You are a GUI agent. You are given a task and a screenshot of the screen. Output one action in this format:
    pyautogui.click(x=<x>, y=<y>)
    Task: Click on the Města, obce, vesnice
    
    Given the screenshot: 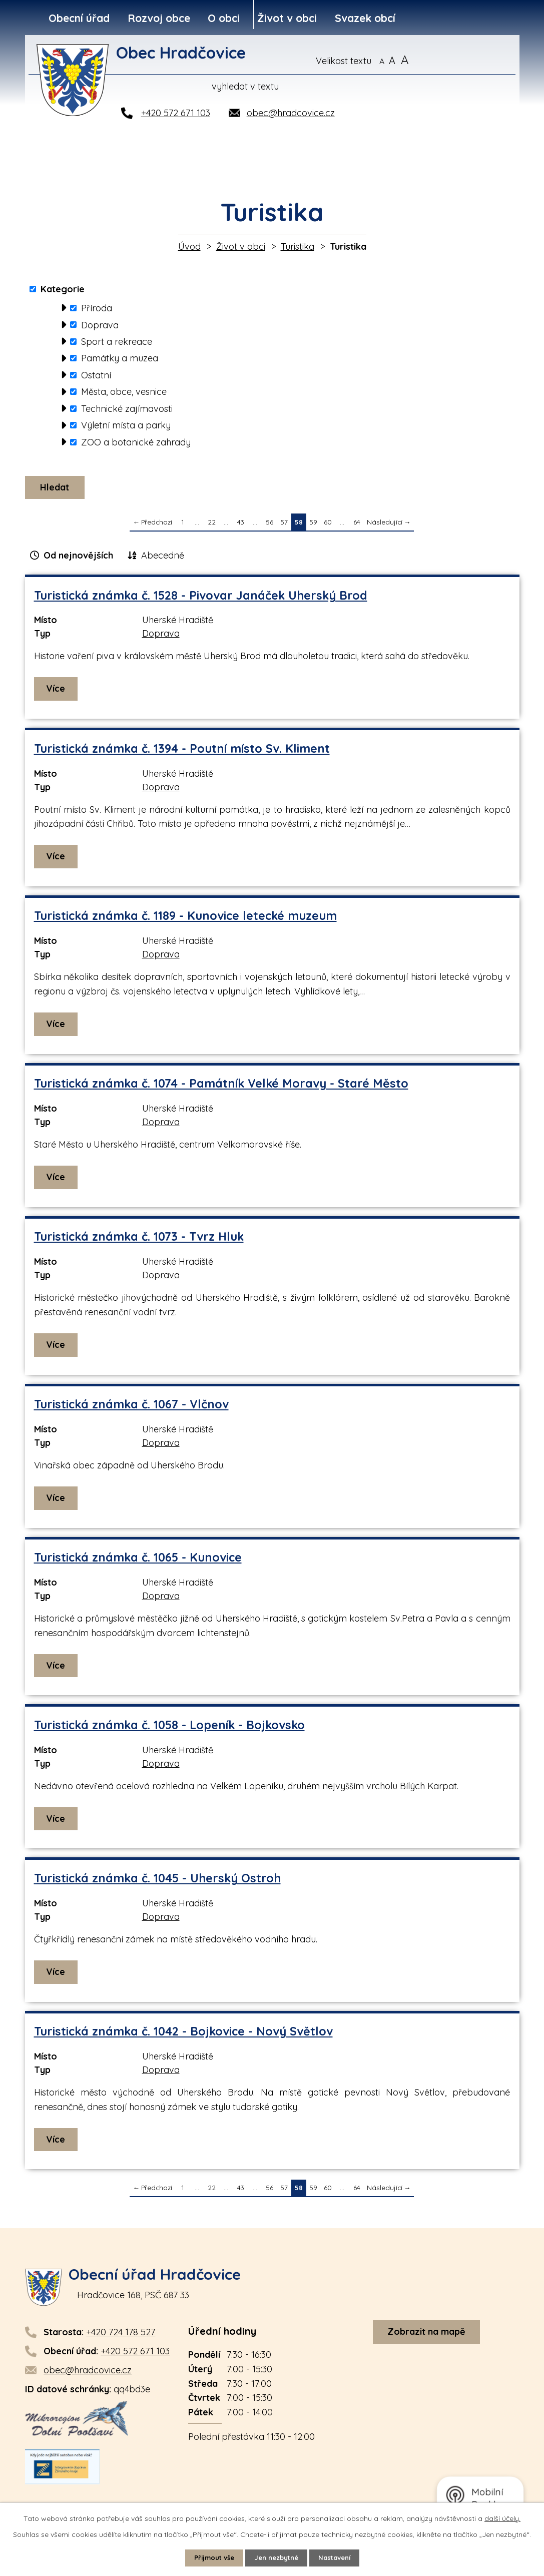 What is the action you would take?
    pyautogui.click(x=124, y=391)
    